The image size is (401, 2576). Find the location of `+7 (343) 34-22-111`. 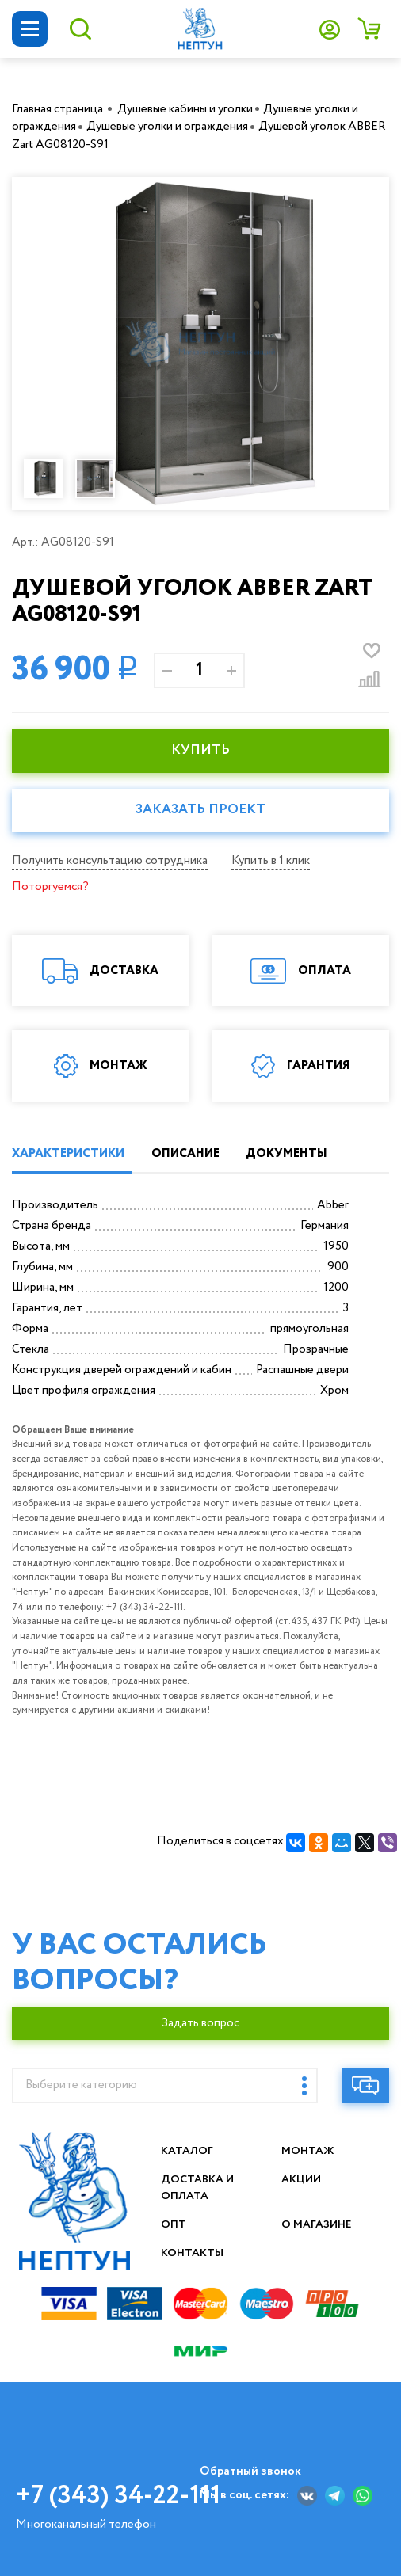

+7 (343) 34-22-111 is located at coordinates (118, 2496).